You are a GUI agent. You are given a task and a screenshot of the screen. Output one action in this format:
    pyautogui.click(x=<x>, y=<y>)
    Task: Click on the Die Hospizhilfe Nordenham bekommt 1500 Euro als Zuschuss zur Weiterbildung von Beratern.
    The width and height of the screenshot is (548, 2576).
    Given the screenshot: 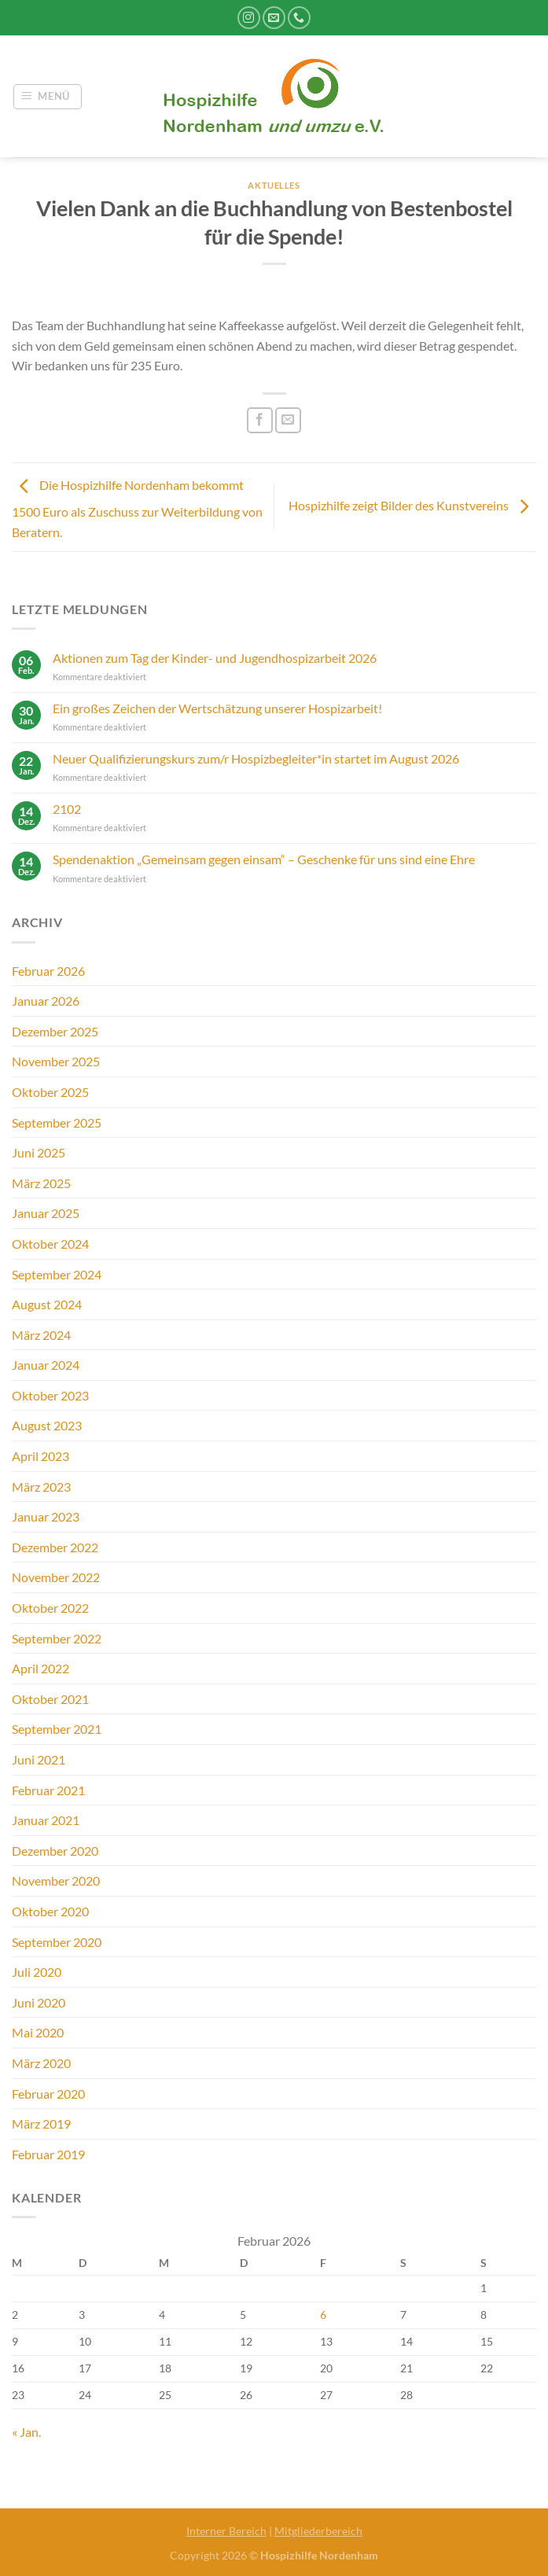 What is the action you would take?
    pyautogui.click(x=137, y=508)
    